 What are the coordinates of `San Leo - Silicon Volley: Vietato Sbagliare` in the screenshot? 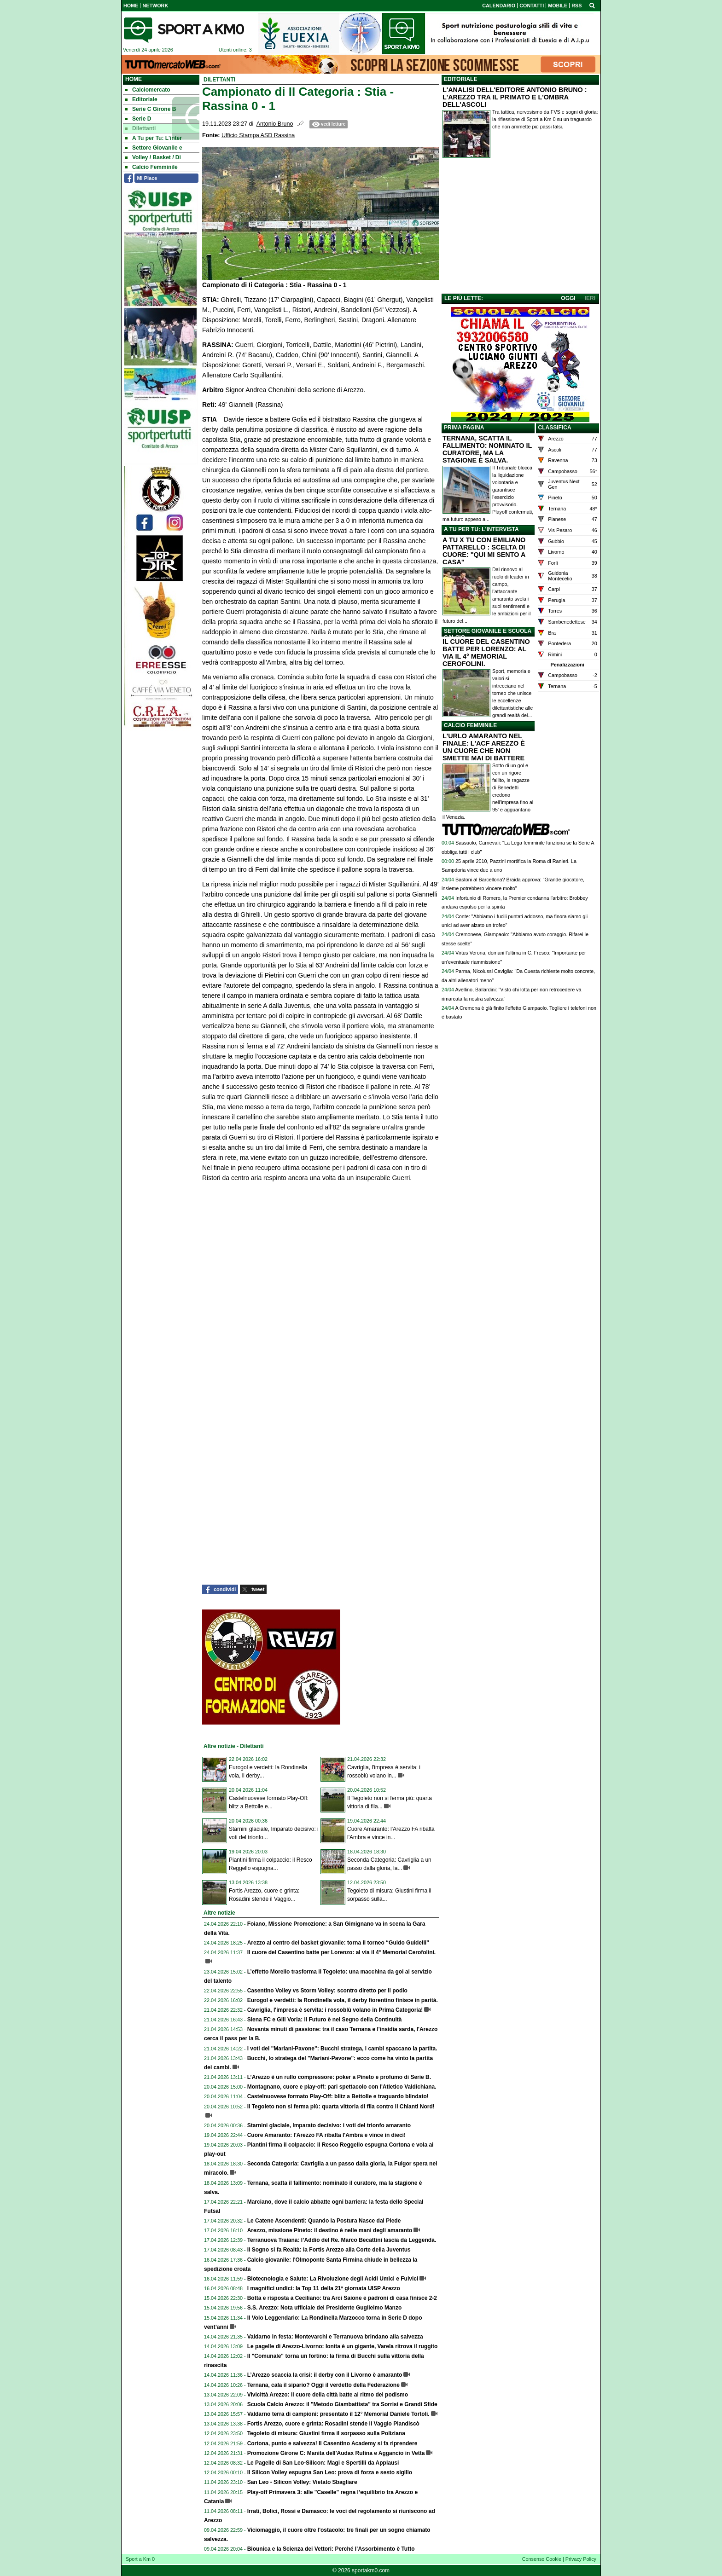 It's located at (302, 2482).